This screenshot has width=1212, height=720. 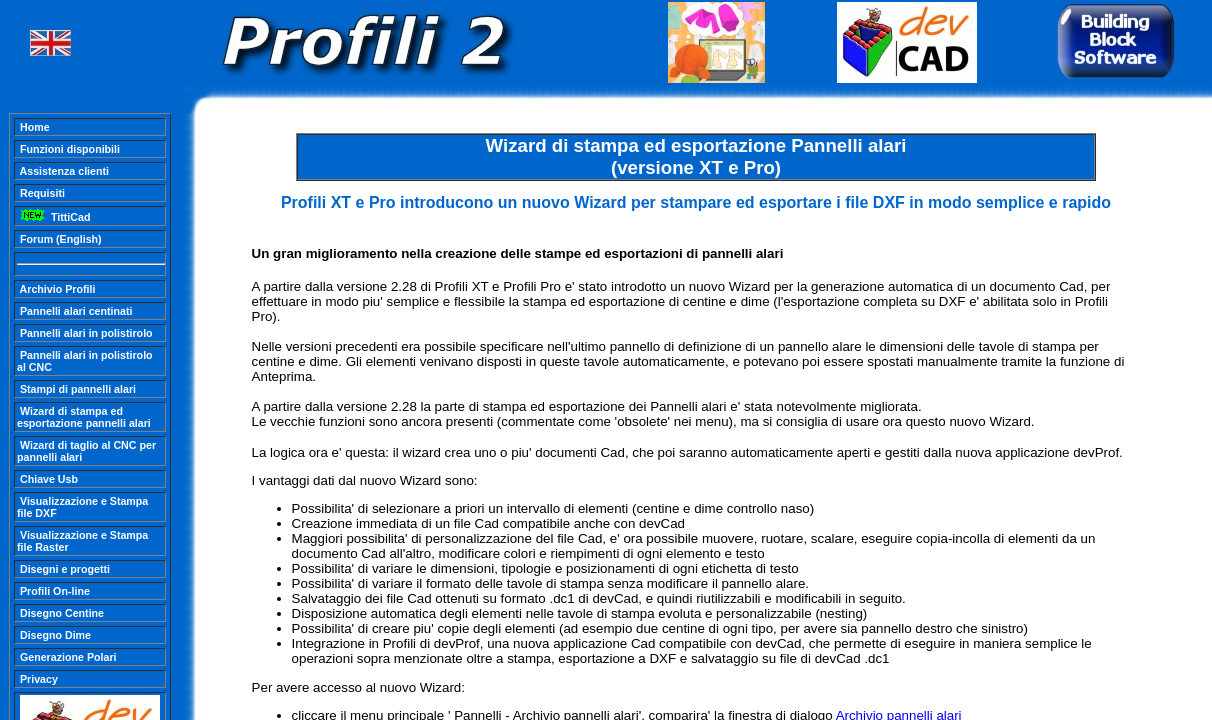 What do you see at coordinates (53, 591) in the screenshot?
I see `Profili On-line` at bounding box center [53, 591].